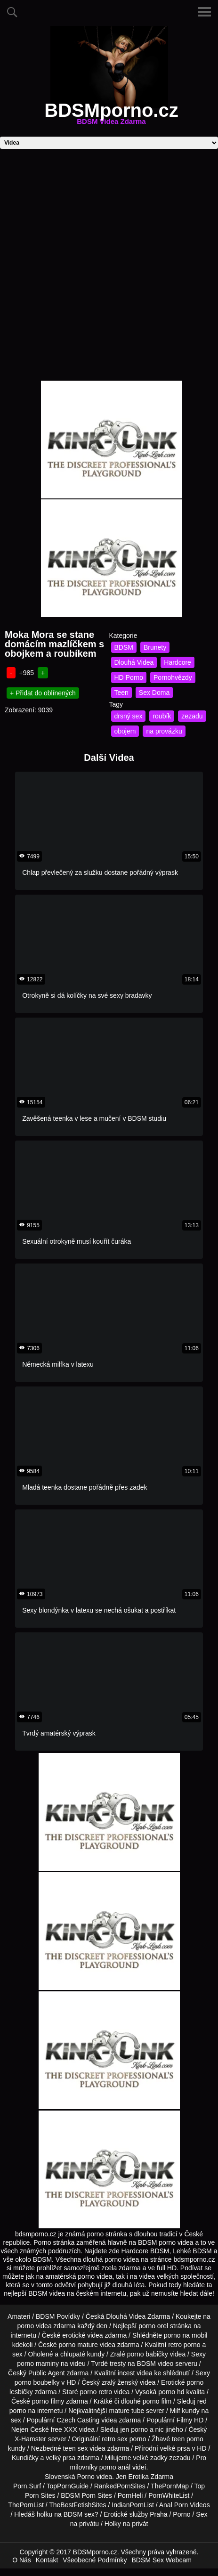 The image size is (218, 2576). Describe the element at coordinates (58, 2316) in the screenshot. I see `BDSM Povídky` at that location.